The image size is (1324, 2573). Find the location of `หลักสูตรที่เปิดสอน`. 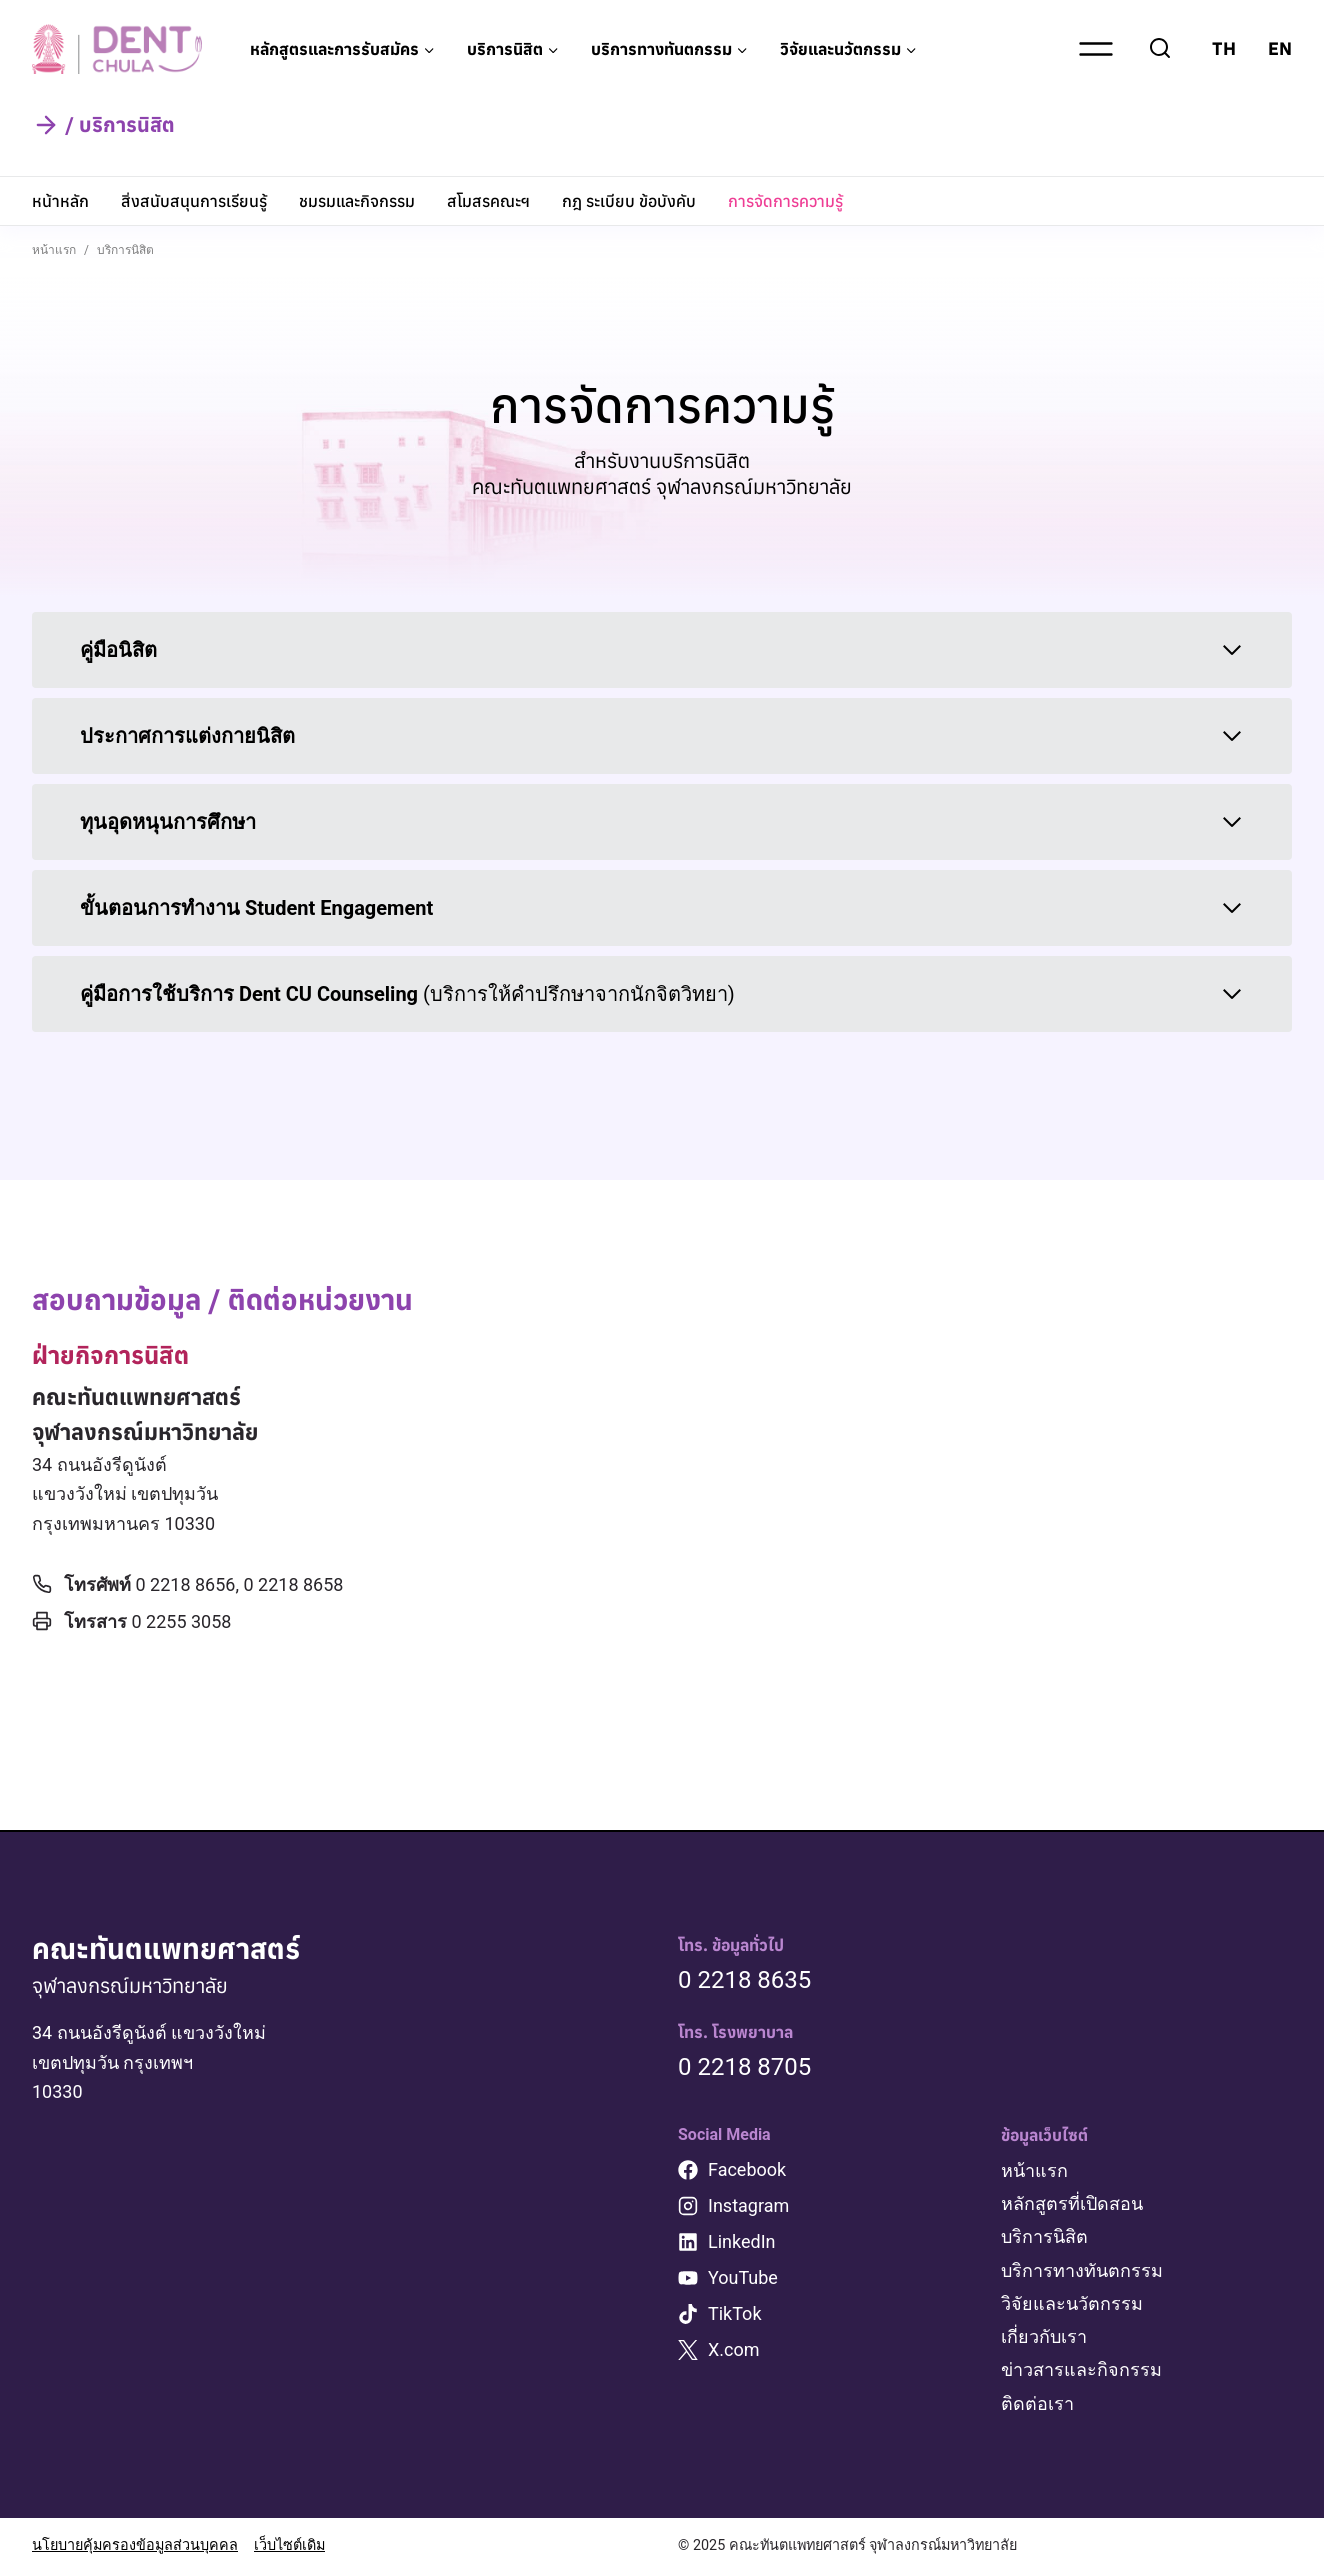

หลักสูตรที่เปิดสอน is located at coordinates (1072, 2203).